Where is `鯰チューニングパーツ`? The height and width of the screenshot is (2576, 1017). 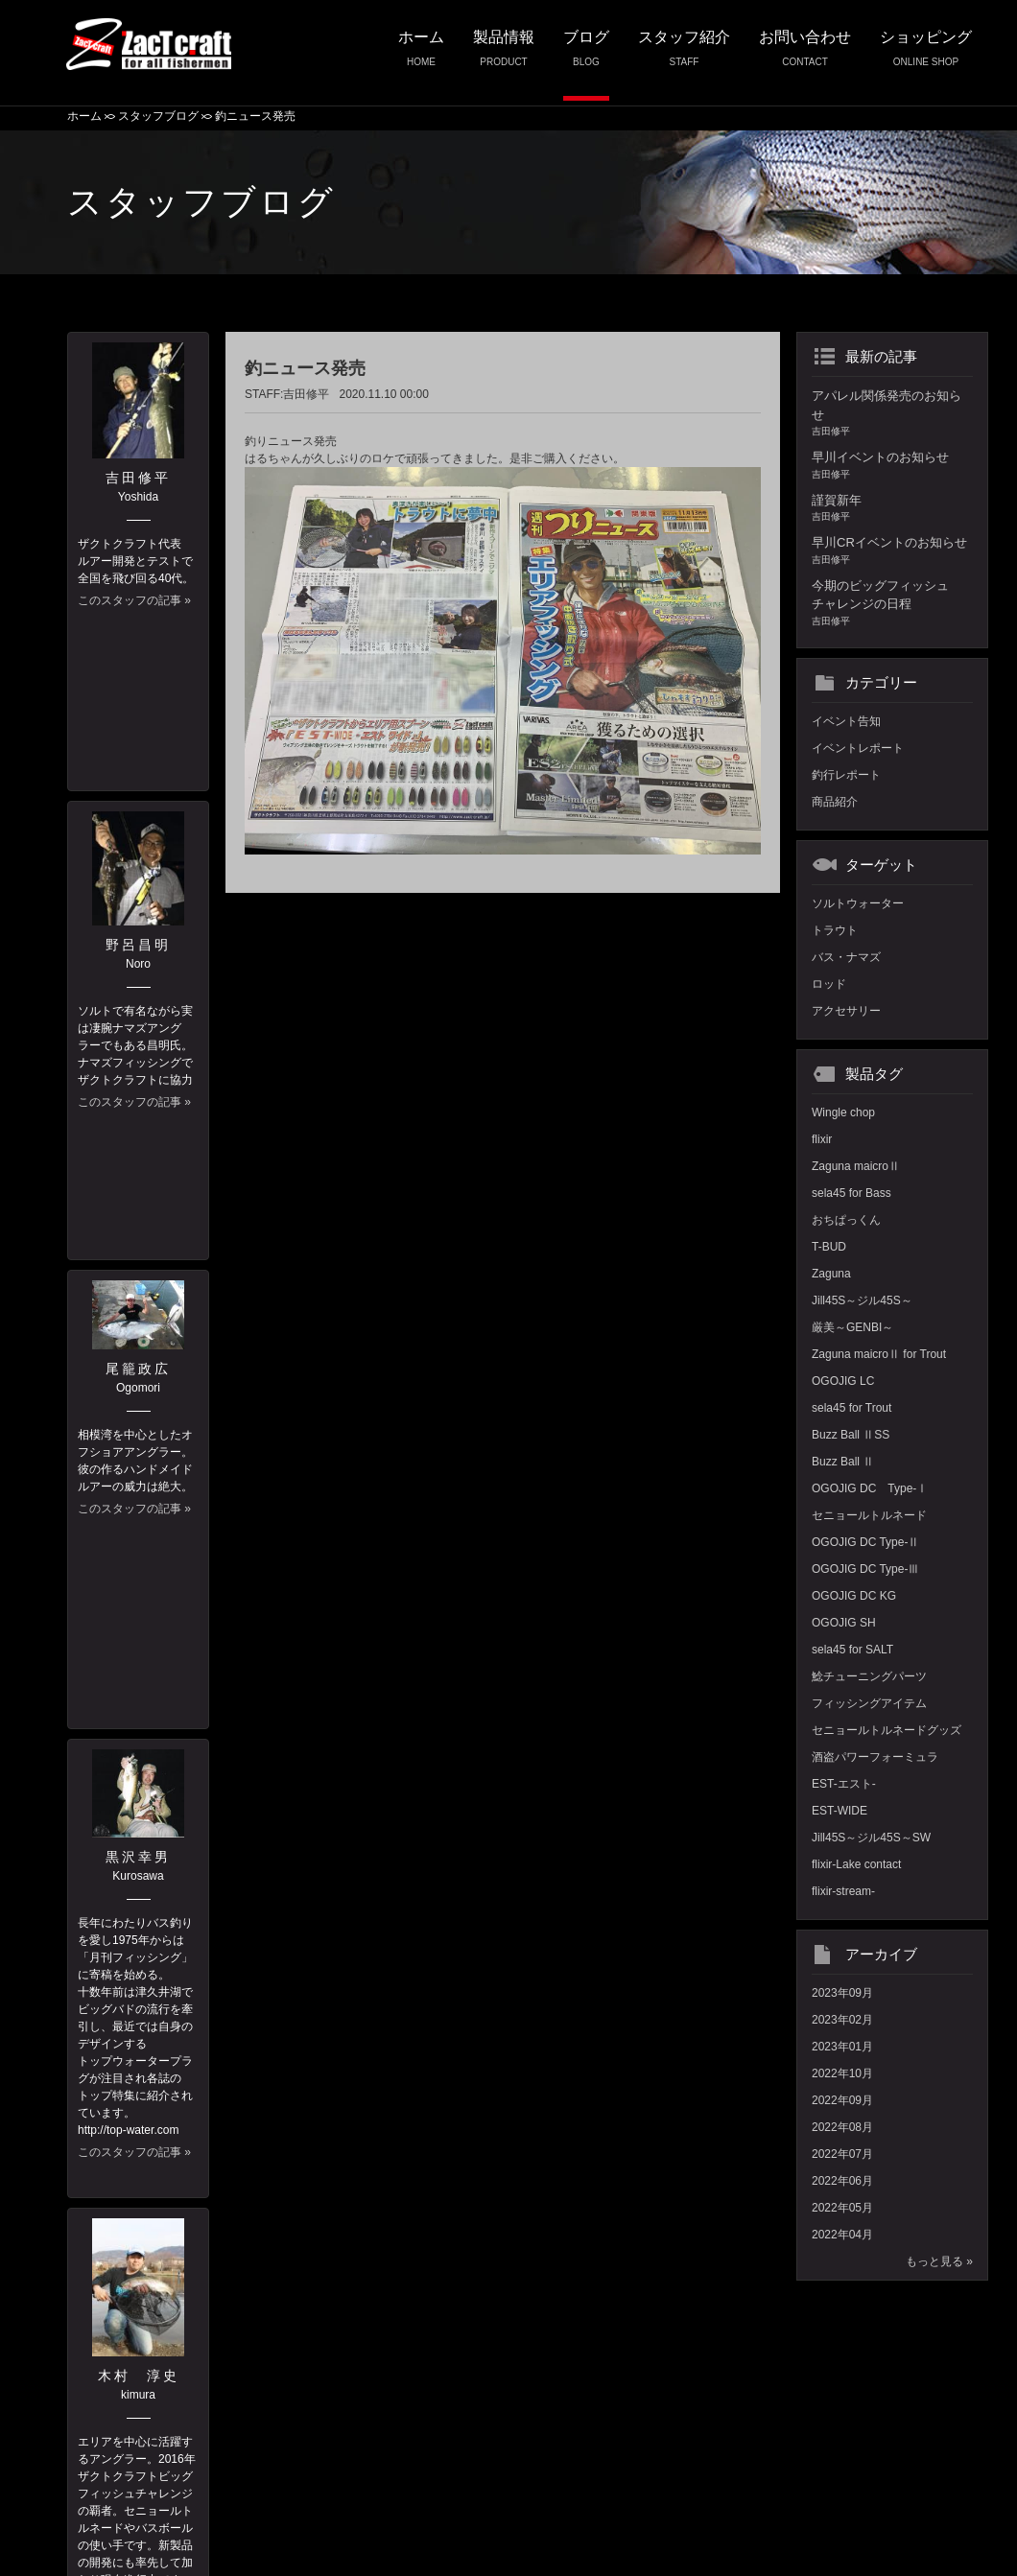 鯰チューニングパーツ is located at coordinates (869, 1676).